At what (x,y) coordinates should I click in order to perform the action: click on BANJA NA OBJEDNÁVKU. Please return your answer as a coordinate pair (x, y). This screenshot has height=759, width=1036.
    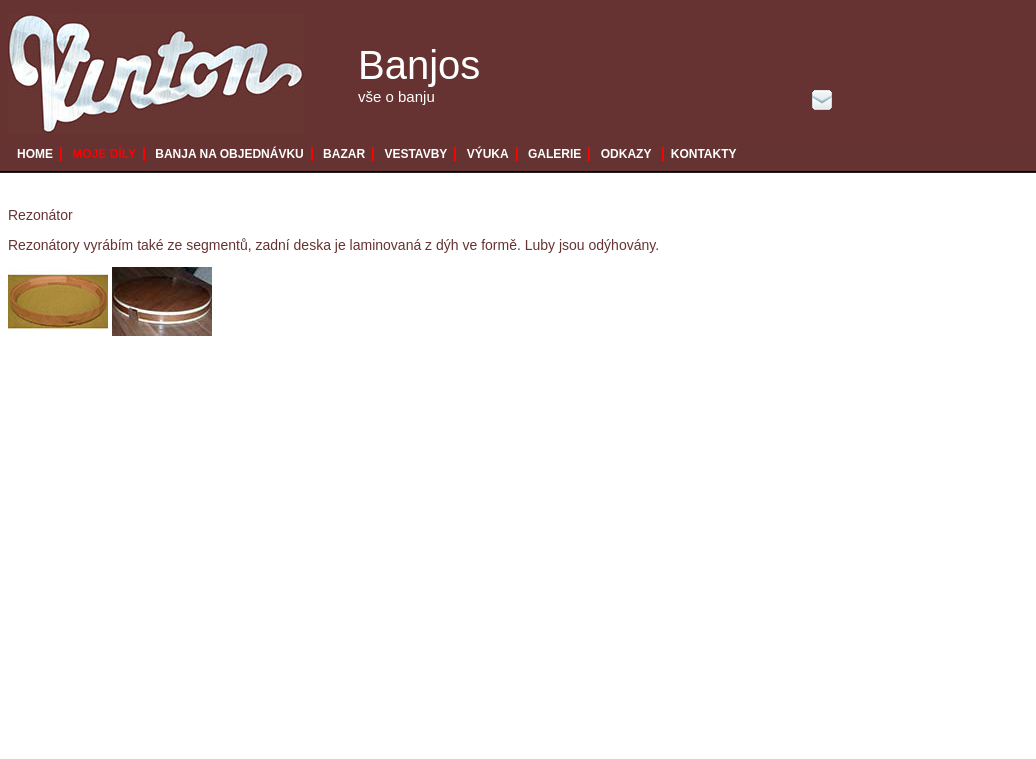
    Looking at the image, I should click on (229, 154).